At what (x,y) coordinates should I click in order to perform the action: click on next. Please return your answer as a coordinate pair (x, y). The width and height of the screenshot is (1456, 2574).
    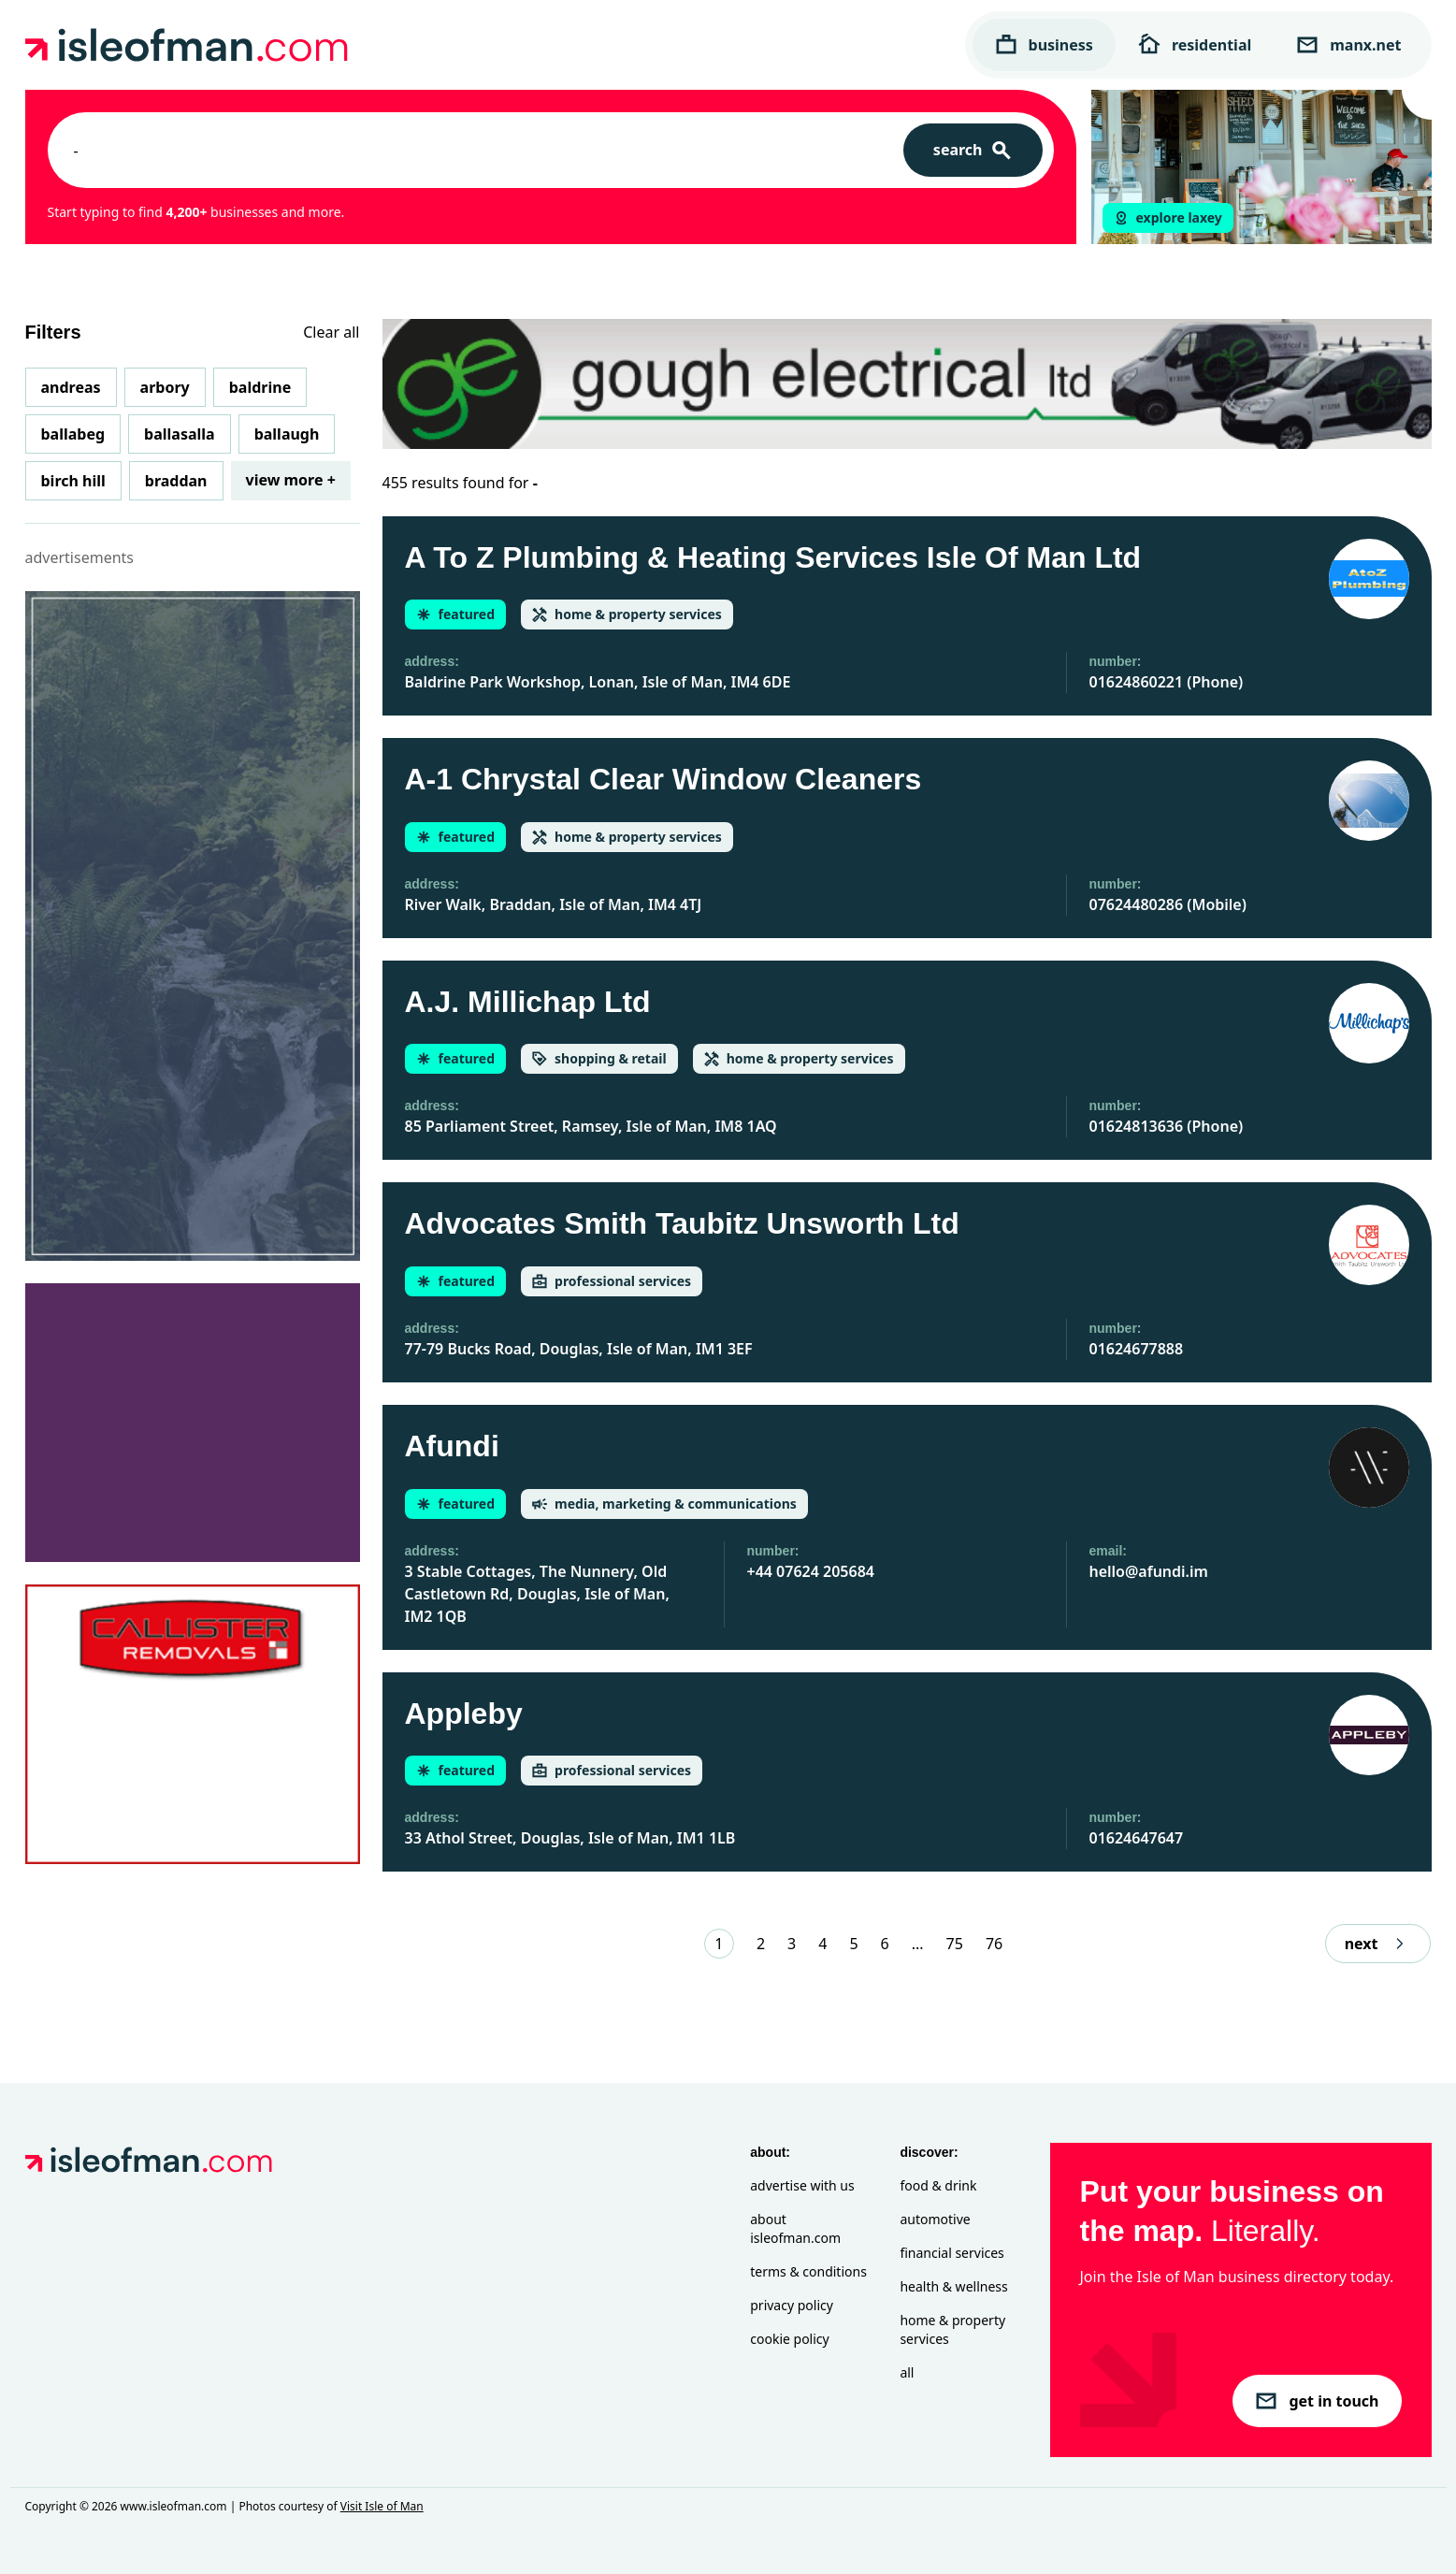
    Looking at the image, I should click on (1378, 1943).